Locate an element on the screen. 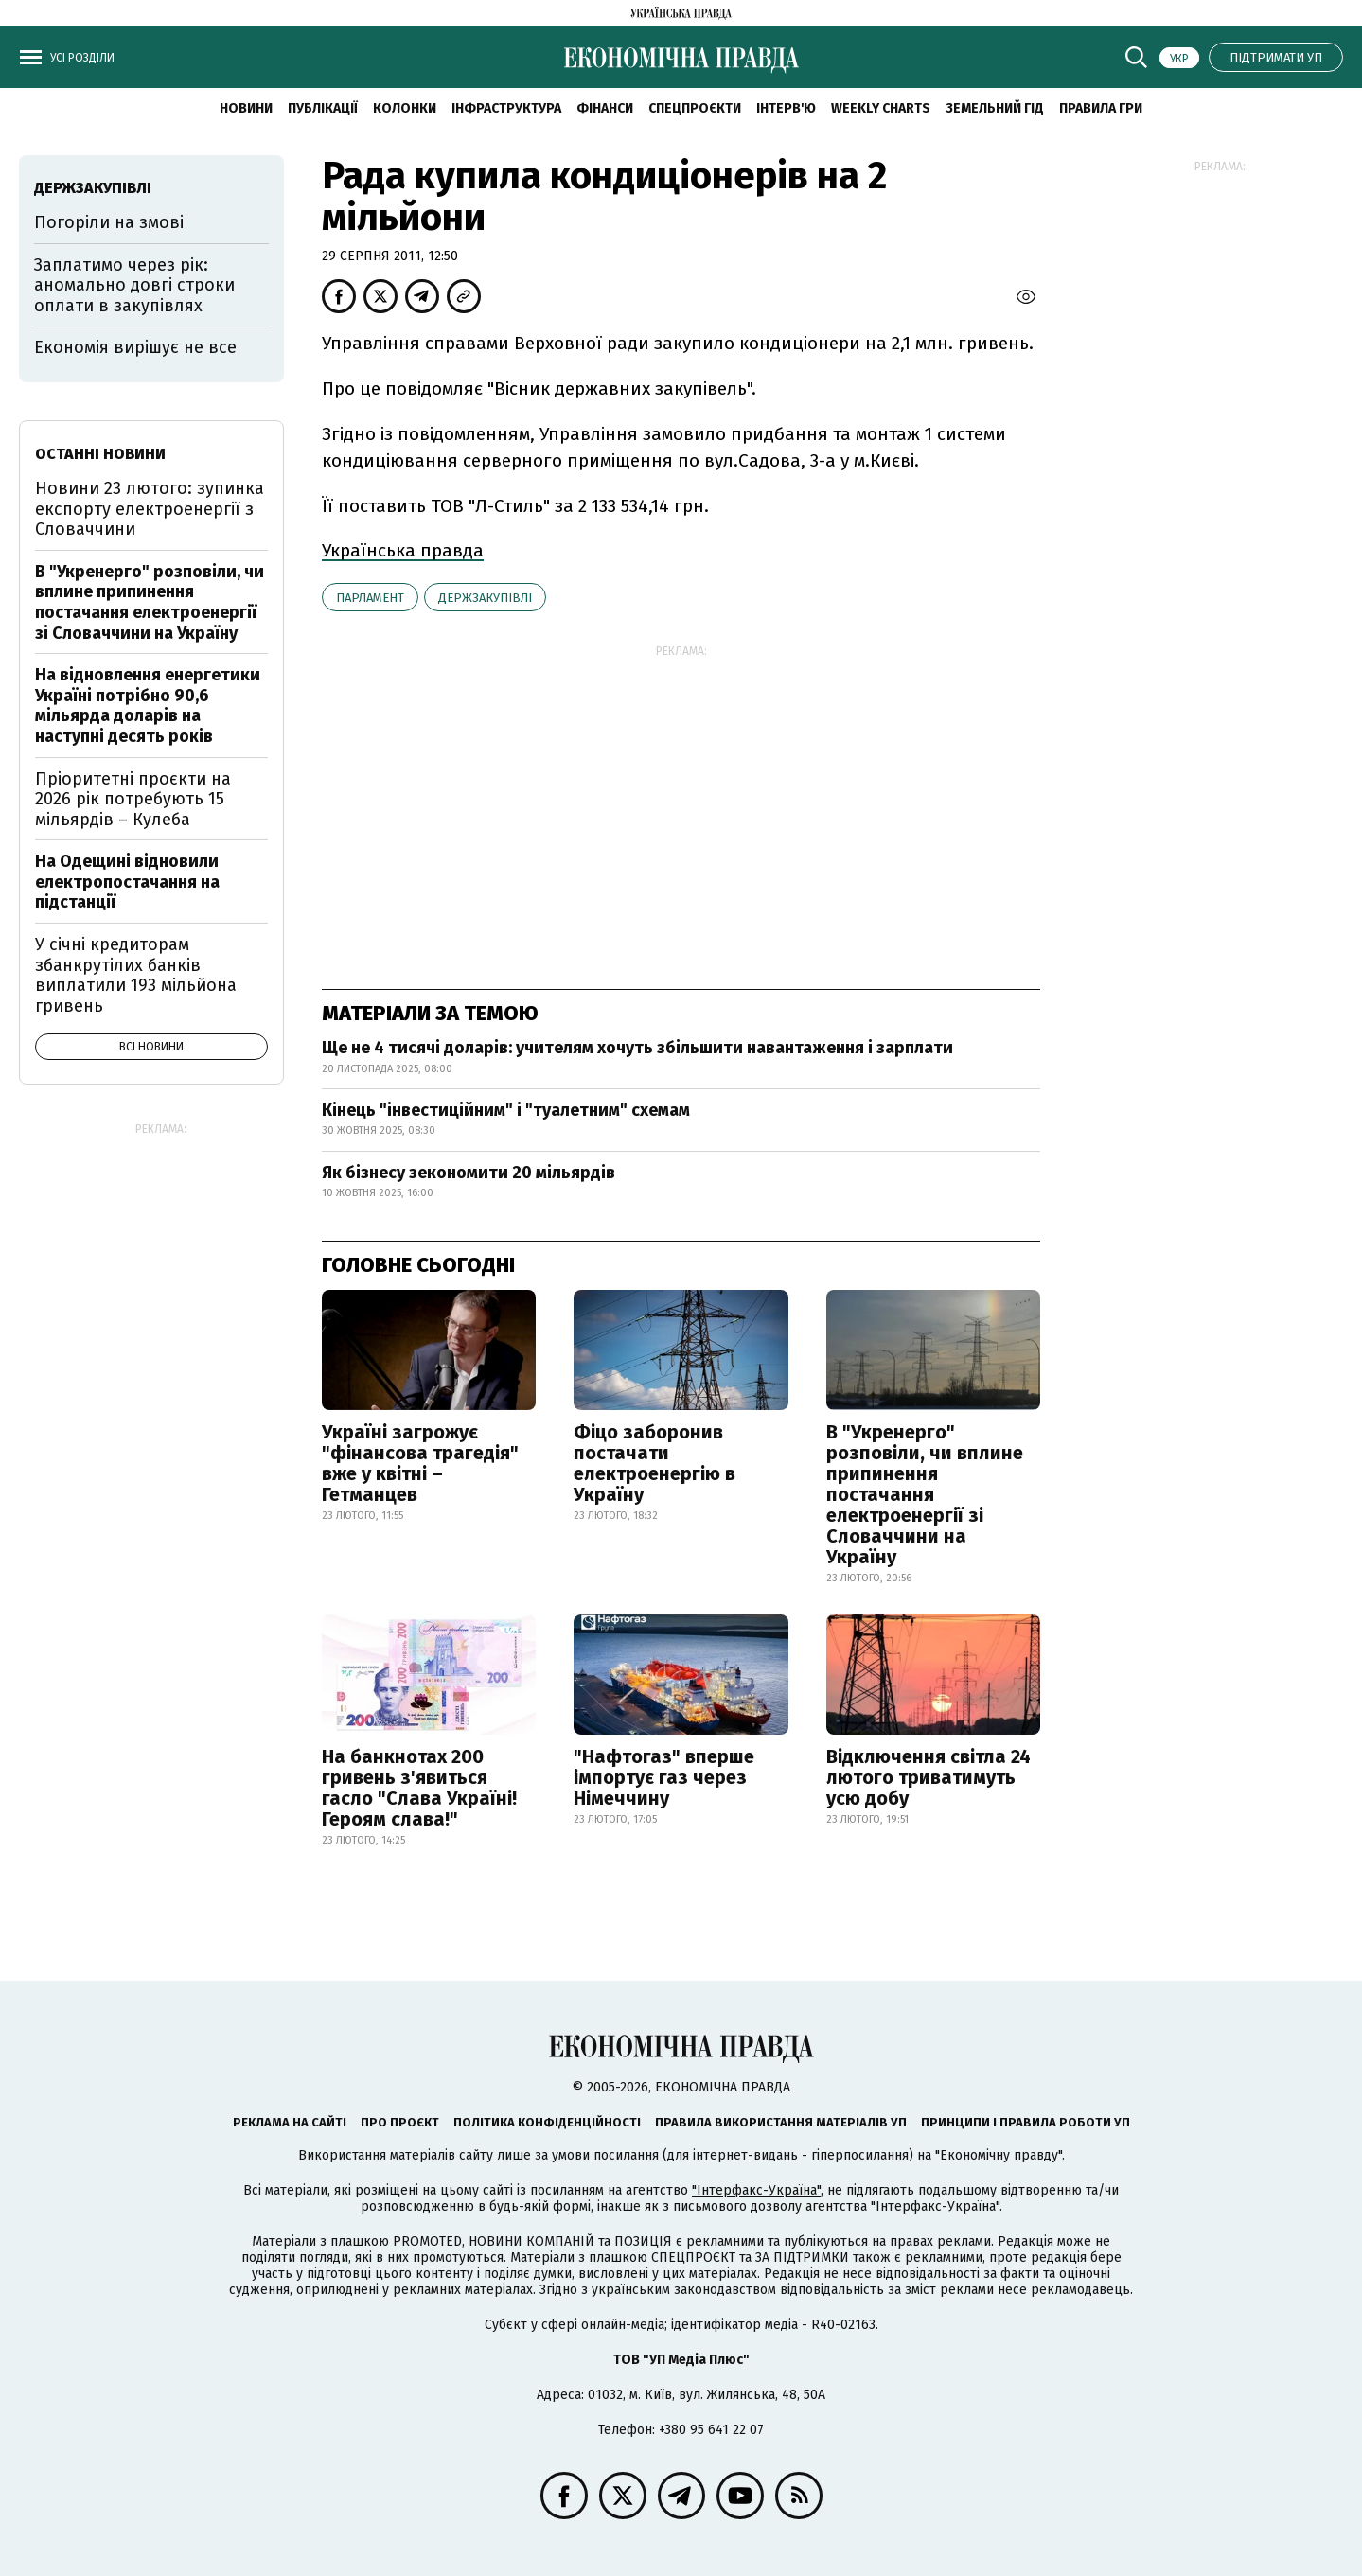 This screenshot has height=2576, width=1362. Кінець "інвестиційним" і "туалетним" схемам is located at coordinates (506, 1110).